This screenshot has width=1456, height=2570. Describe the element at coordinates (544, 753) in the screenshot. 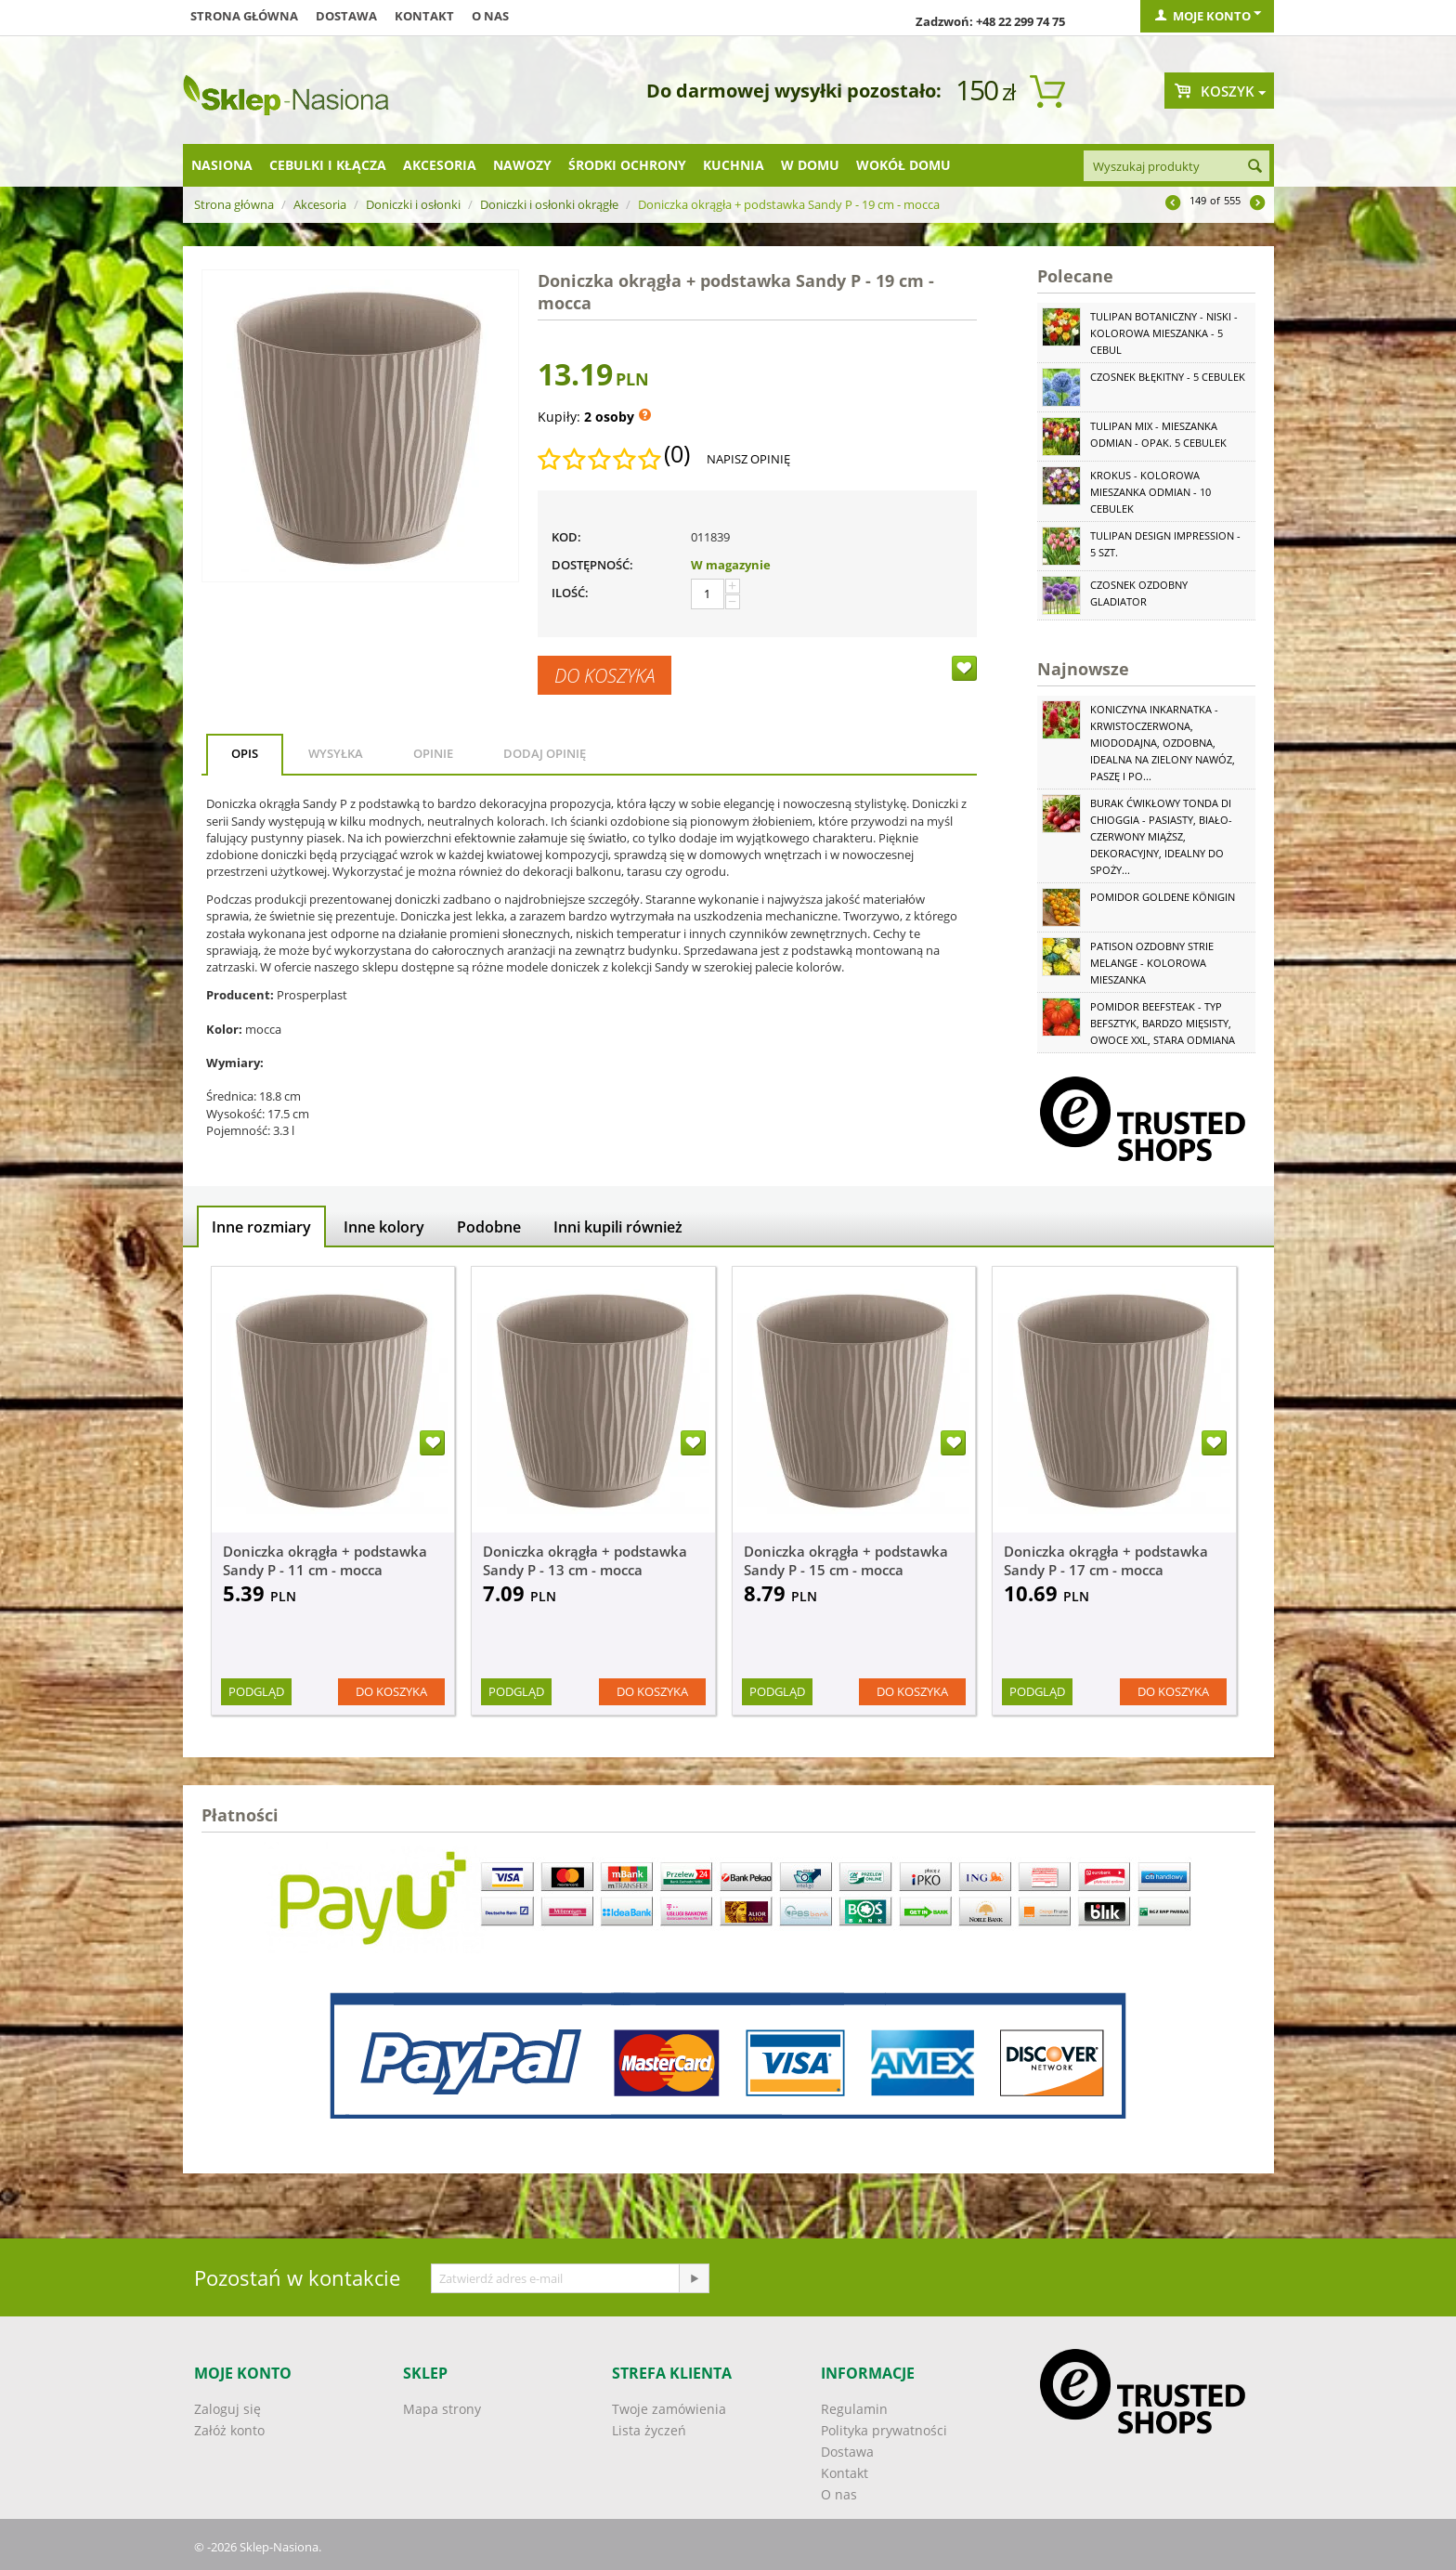

I see `Dodaj opinię` at that location.